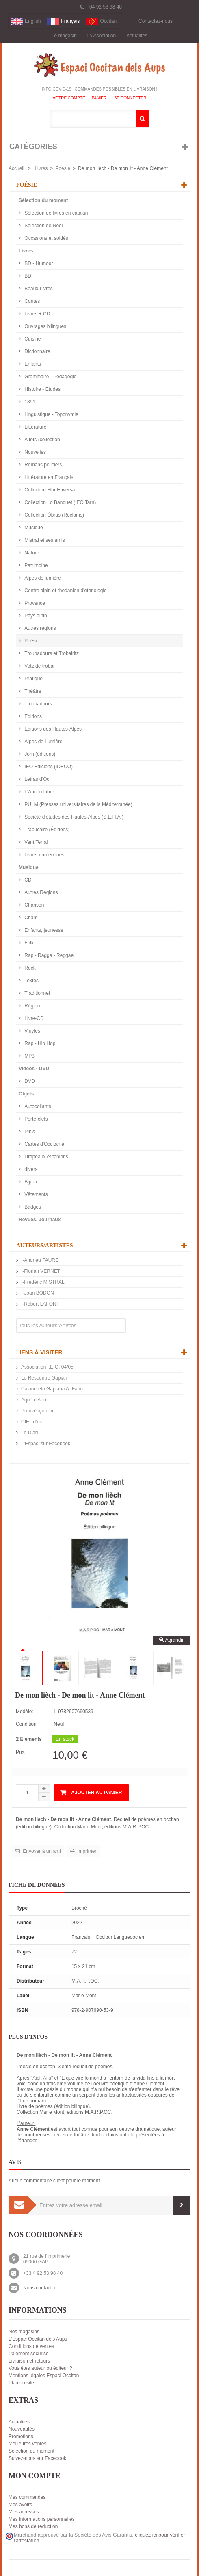 This screenshot has height=2576, width=199. What do you see at coordinates (35, 842) in the screenshot?
I see `Vent Terral` at bounding box center [35, 842].